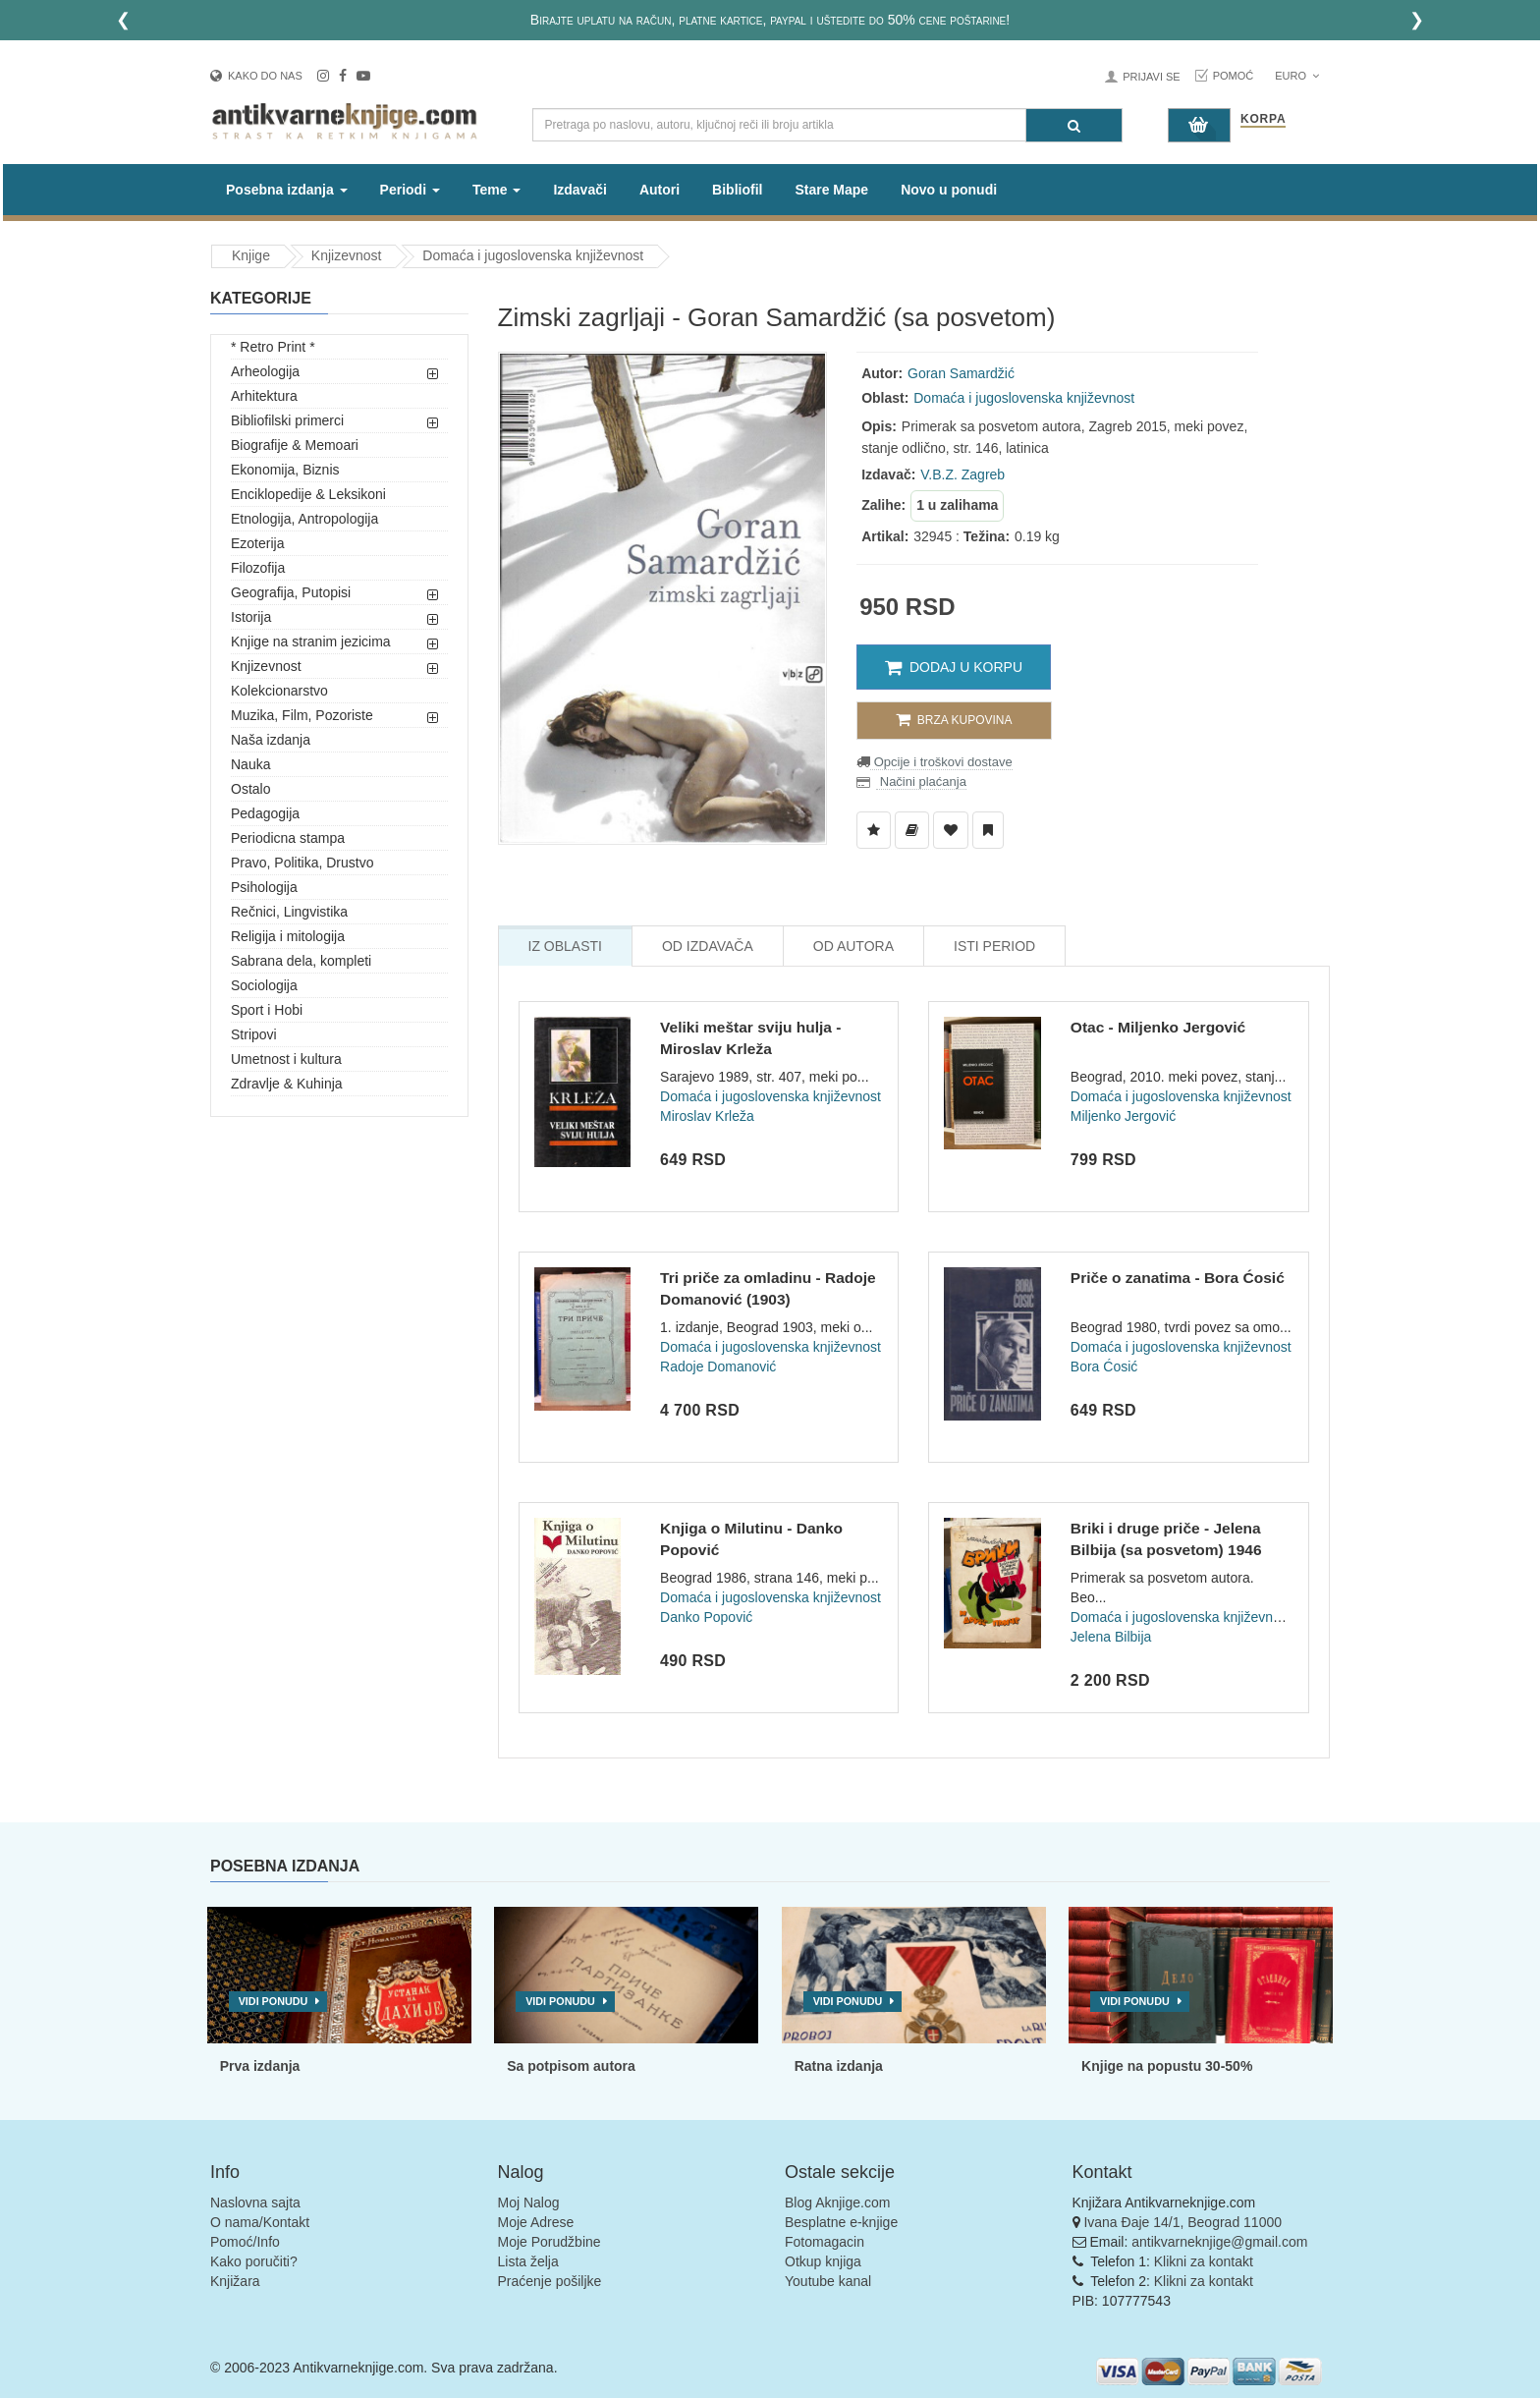 The width and height of the screenshot is (1540, 2398). What do you see at coordinates (1158, 1027) in the screenshot?
I see `Otac - Miljenko Jergović` at bounding box center [1158, 1027].